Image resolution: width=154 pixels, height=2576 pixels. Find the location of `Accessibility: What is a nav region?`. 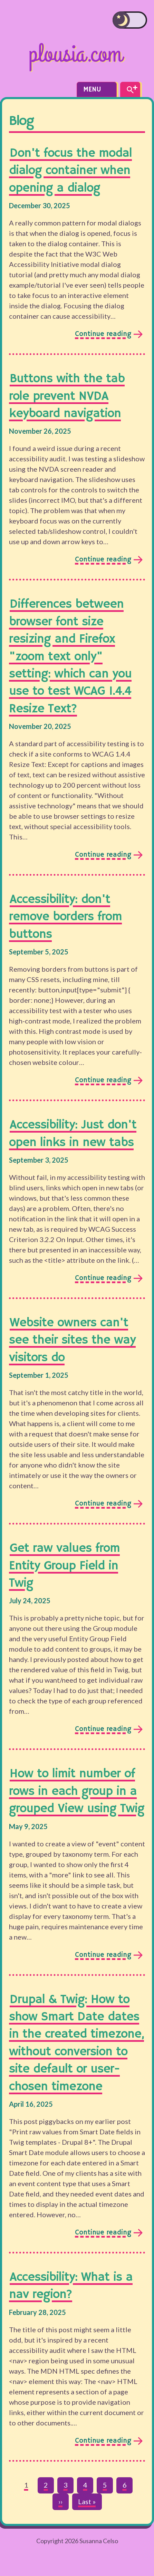

Accessibility: What is a nav region? is located at coordinates (71, 2286).